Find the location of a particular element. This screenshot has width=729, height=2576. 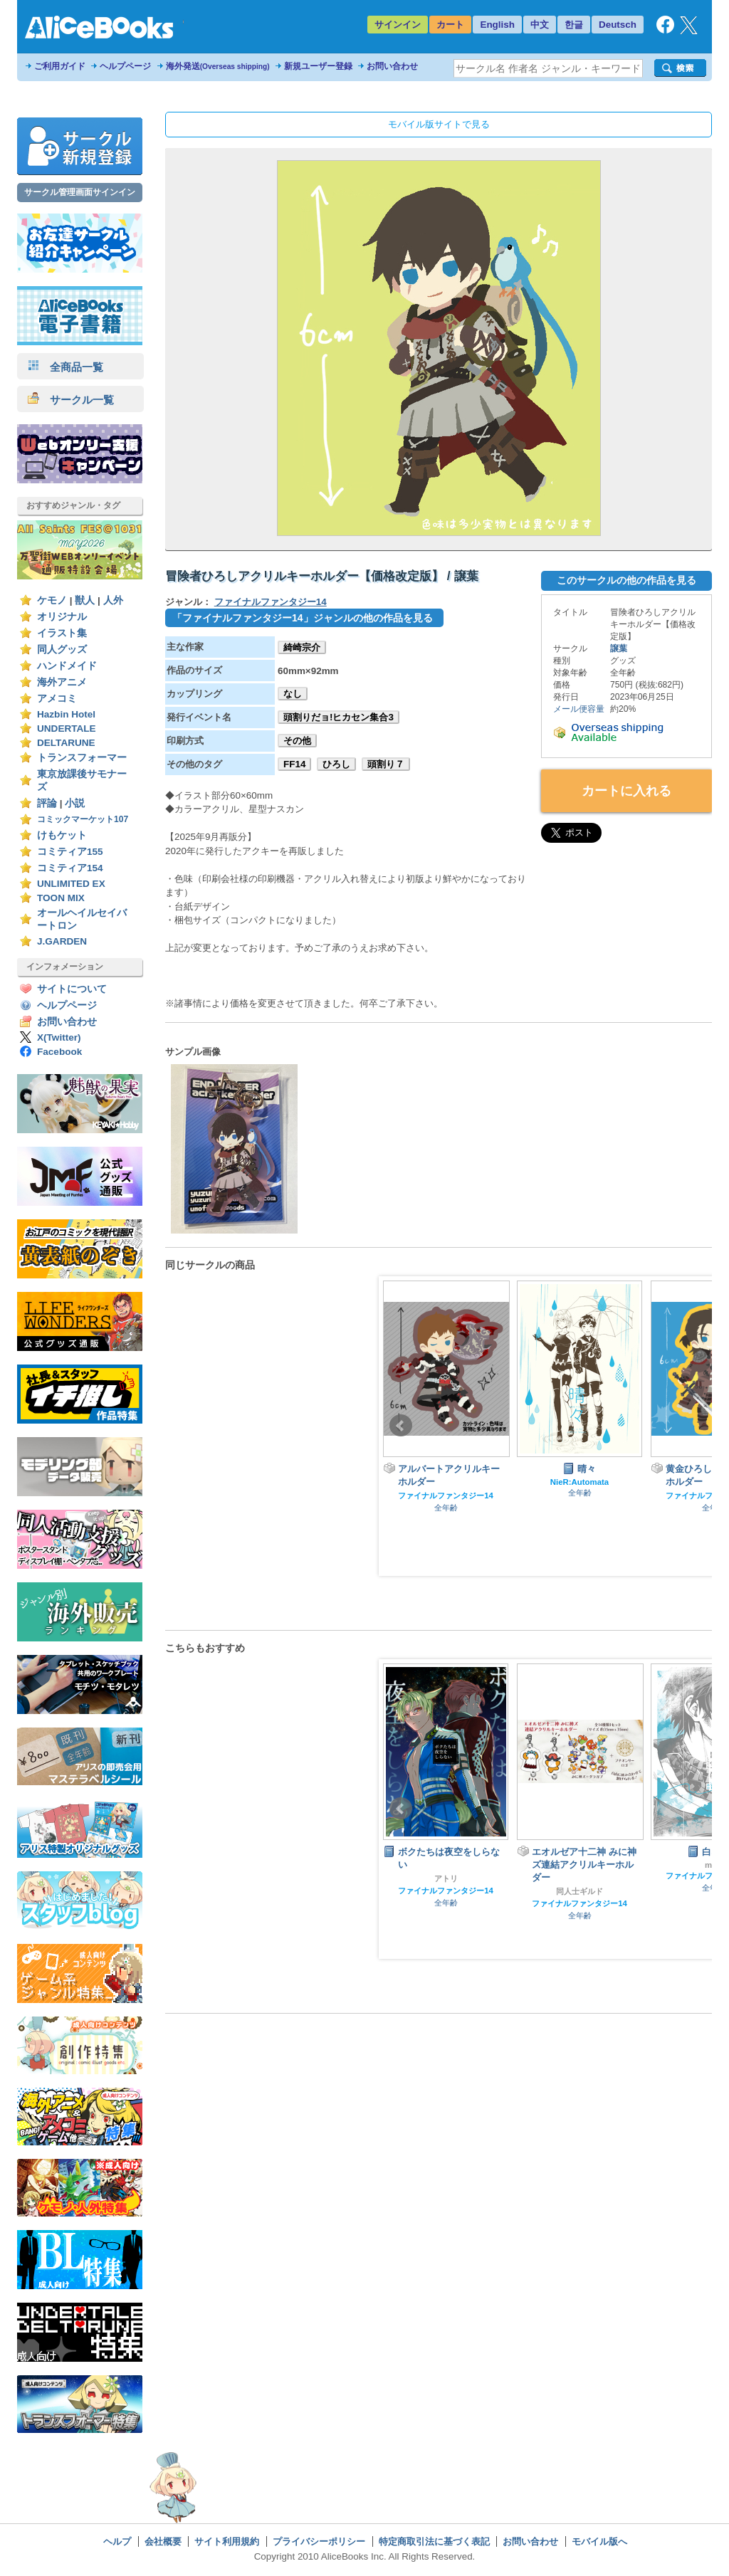

お問い合わせ is located at coordinates (392, 66).